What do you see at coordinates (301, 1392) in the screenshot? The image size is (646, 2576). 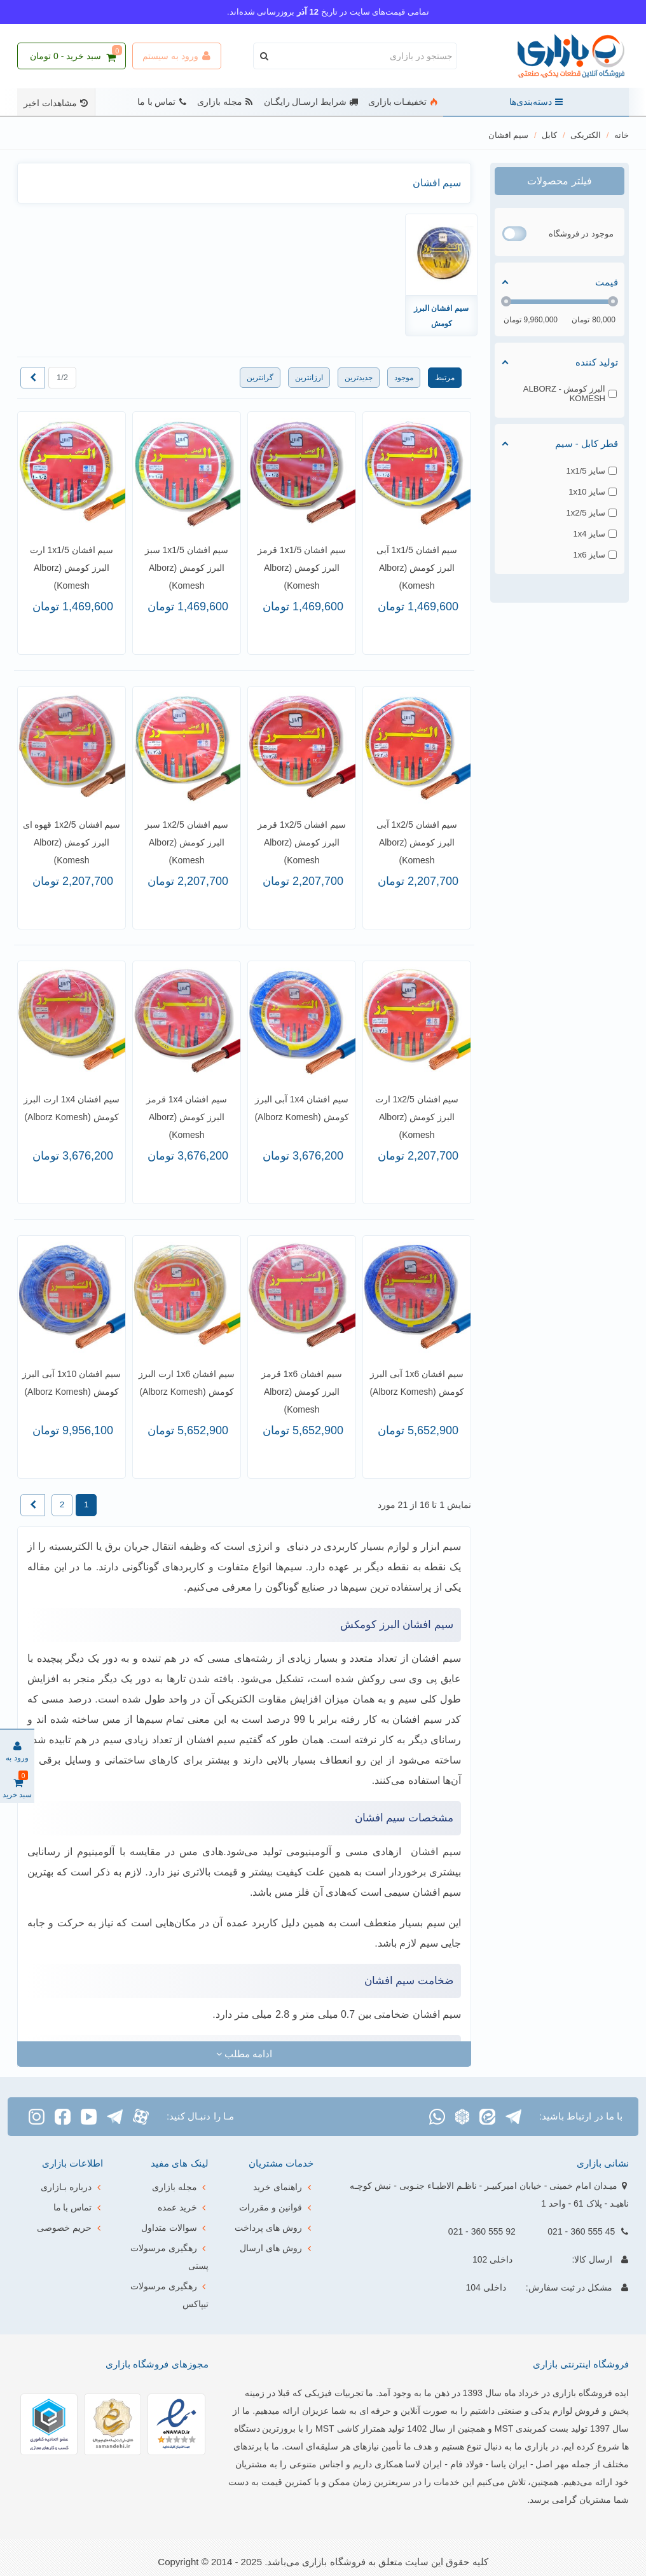 I see `سیم افشان 1x6 قرمز البرز کومش (Alborz Komesh)` at bounding box center [301, 1392].